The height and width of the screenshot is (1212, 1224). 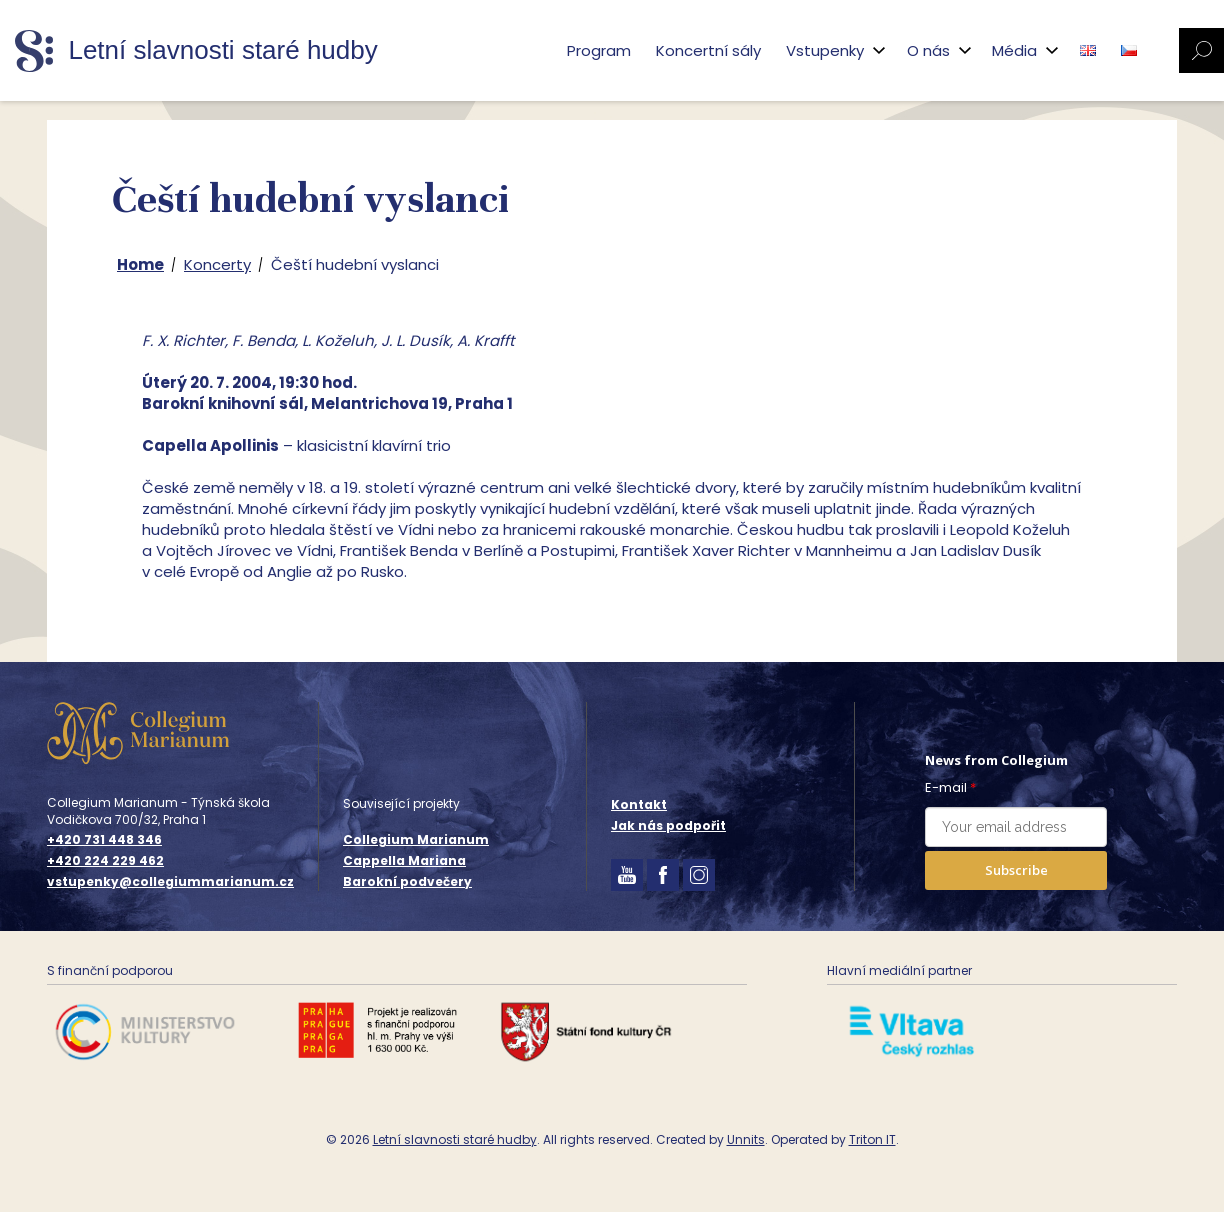 What do you see at coordinates (407, 881) in the screenshot?
I see `Barokní podvečery` at bounding box center [407, 881].